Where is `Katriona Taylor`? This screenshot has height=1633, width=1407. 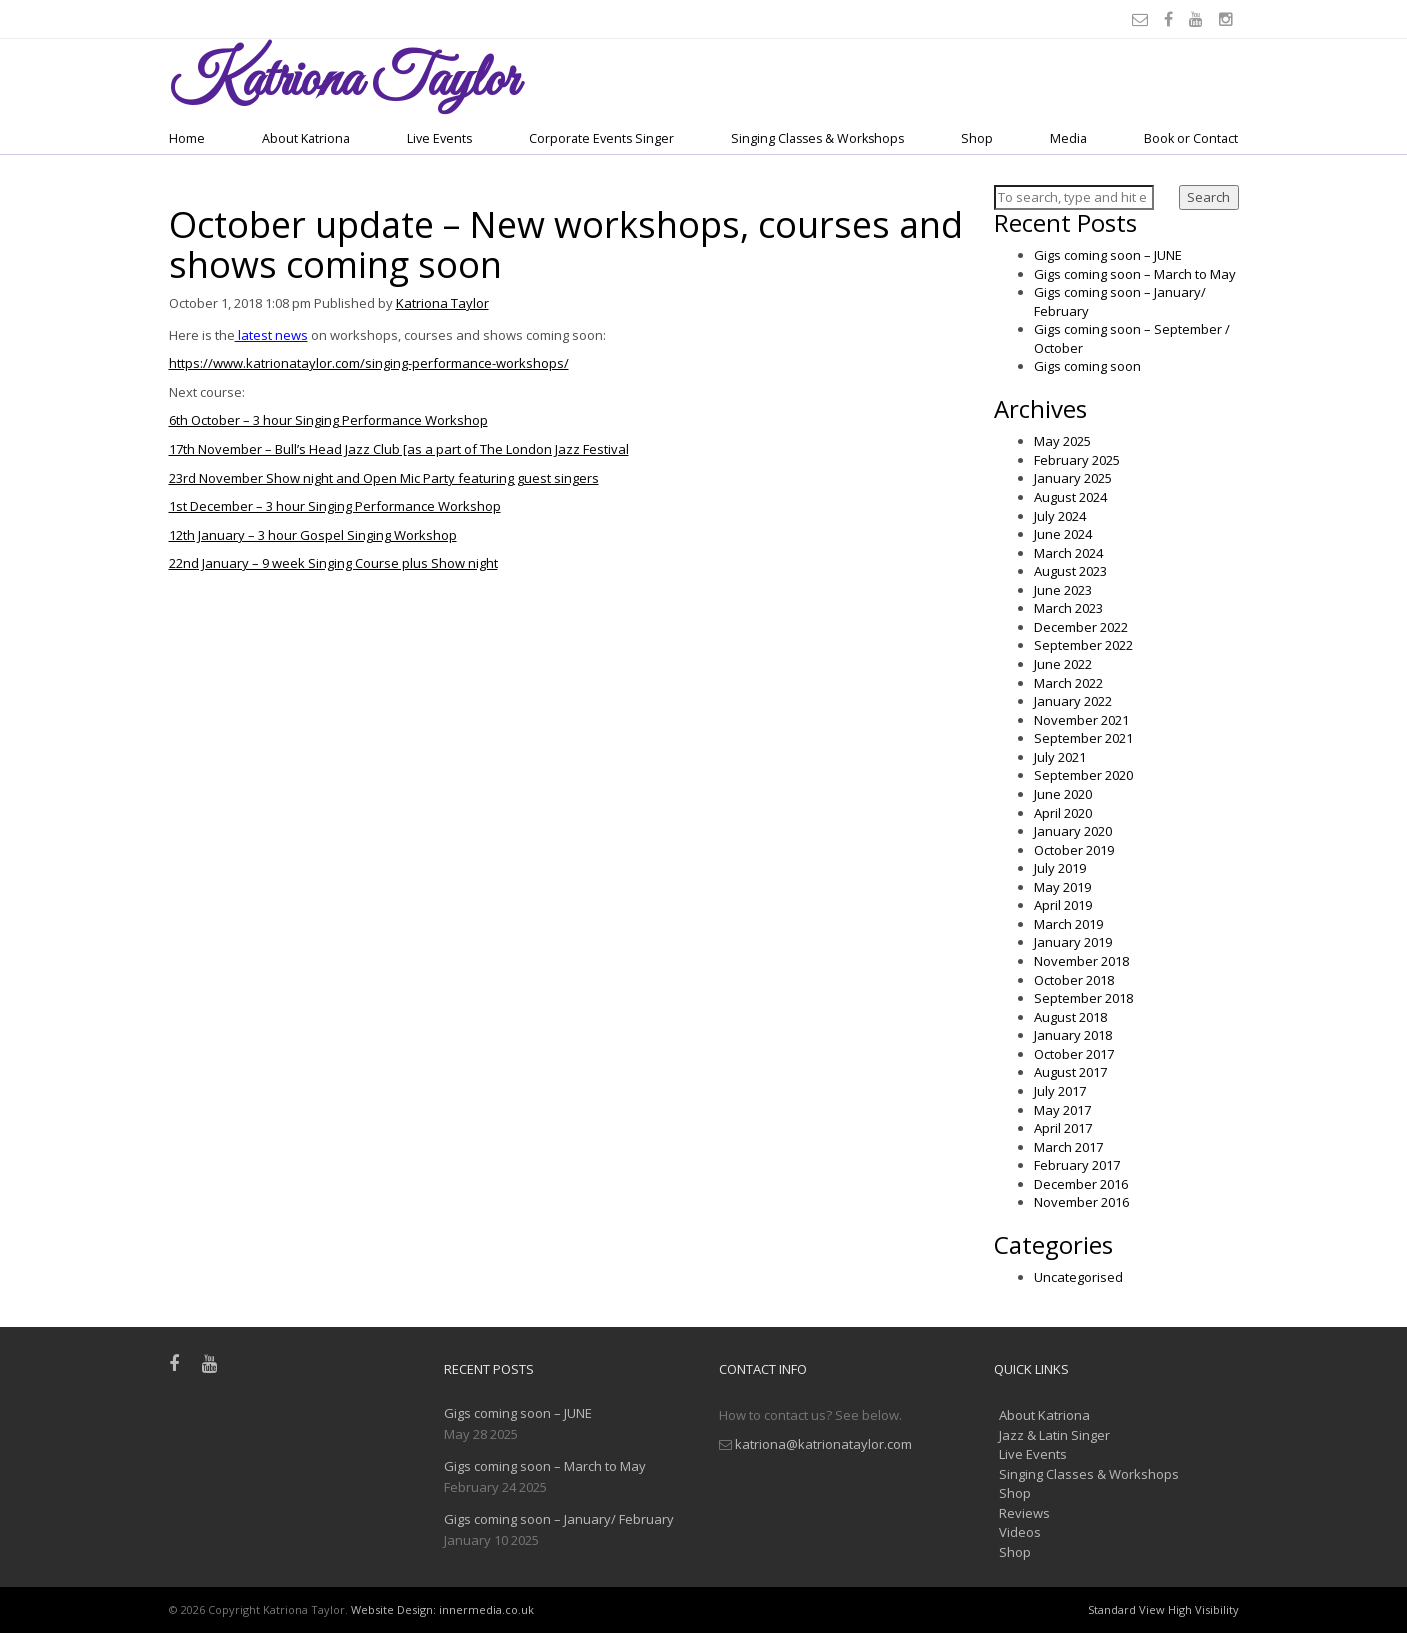
Katriona Taylor is located at coordinates (442, 303).